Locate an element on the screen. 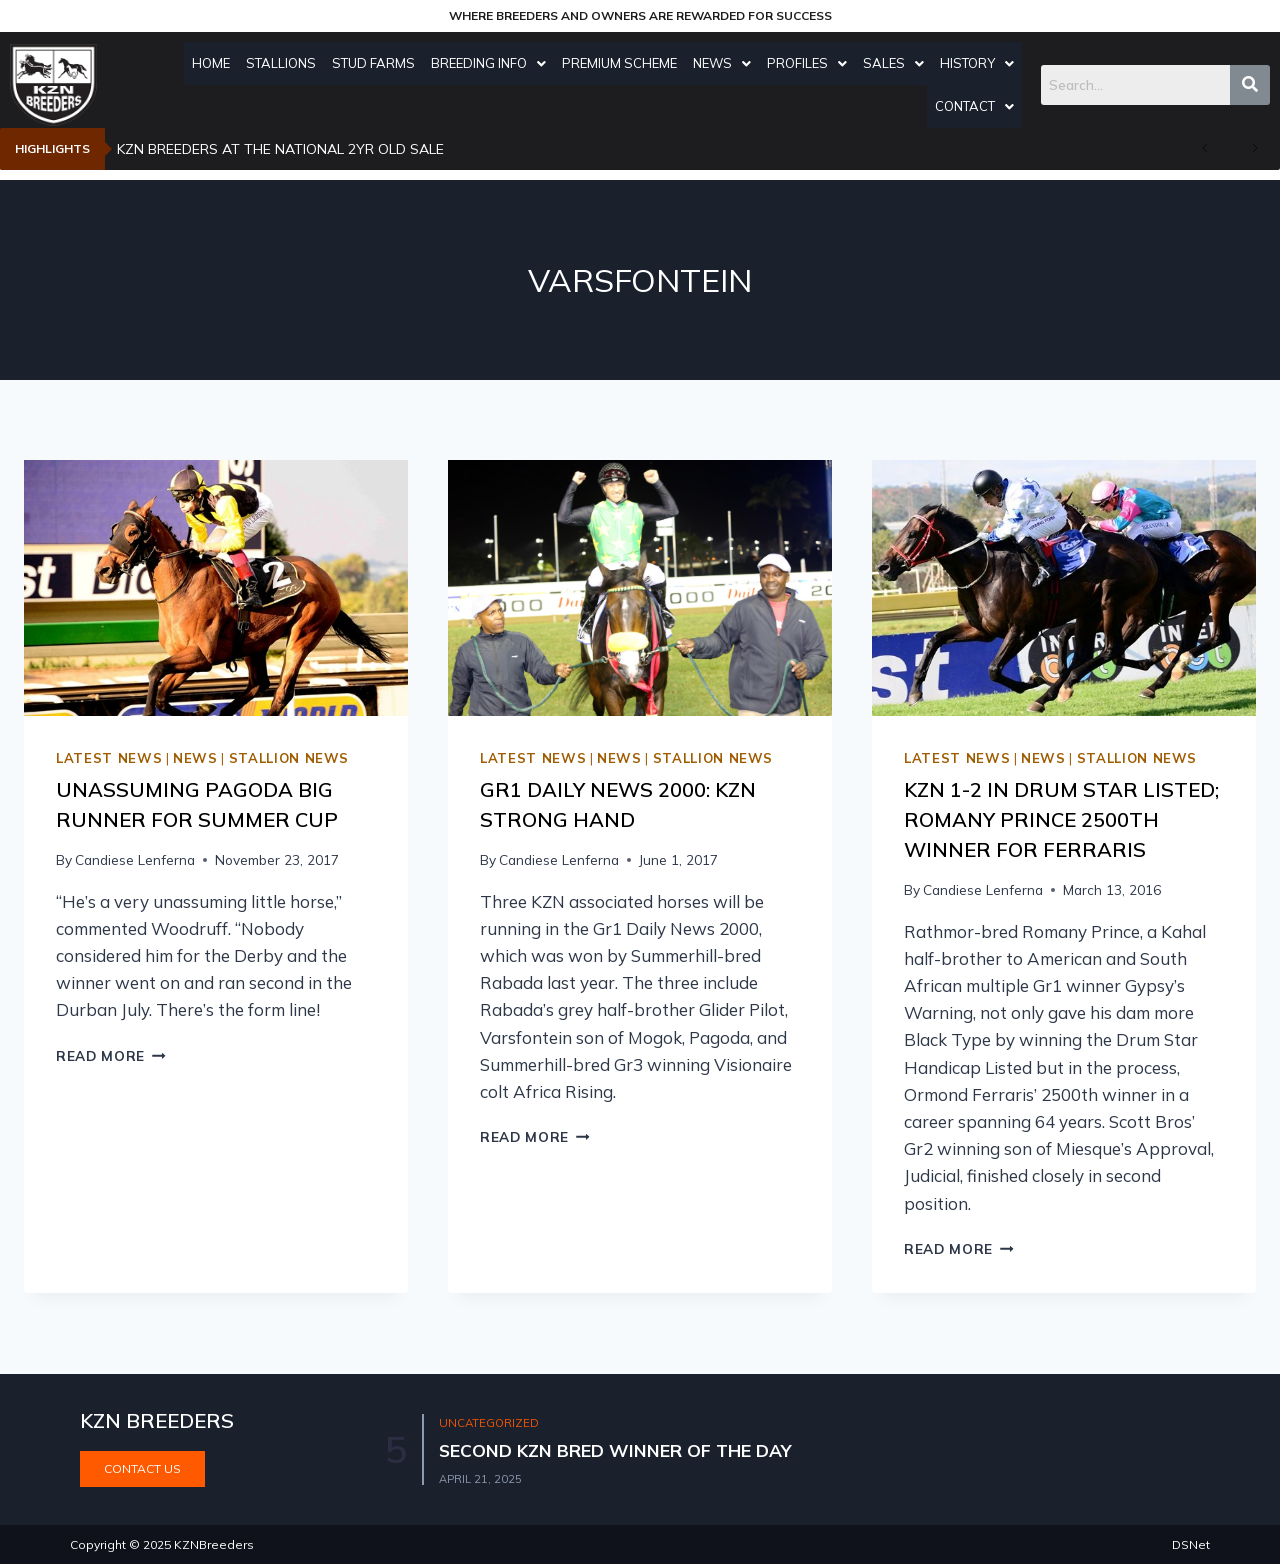 Image resolution: width=1280 pixels, height=1564 pixels. Premium Scheme is located at coordinates (624, 63).